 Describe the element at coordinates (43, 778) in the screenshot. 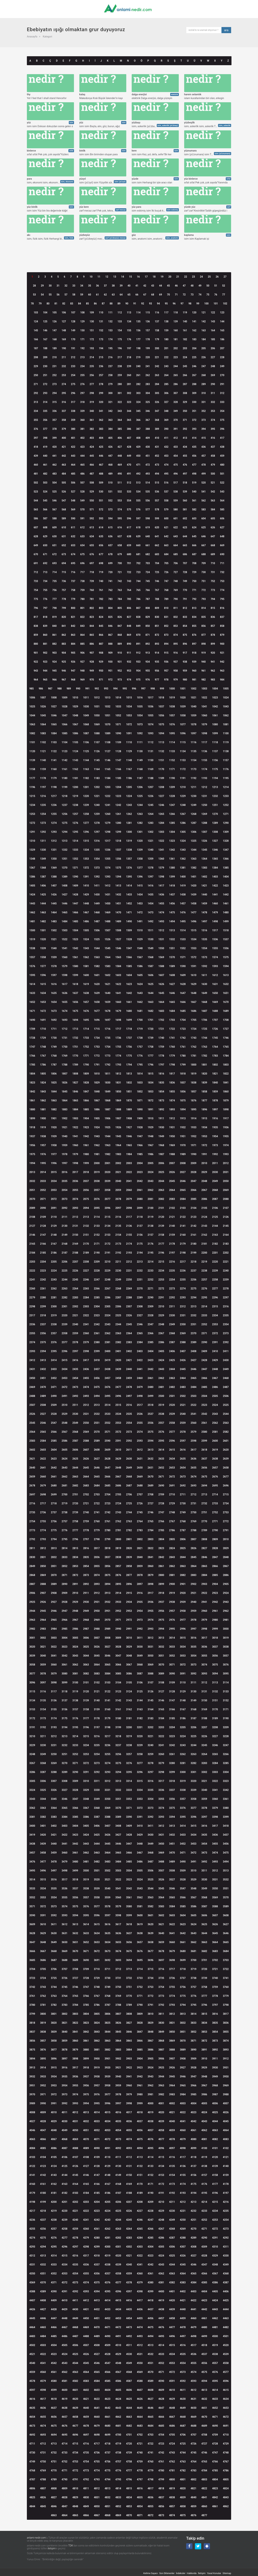

I see `1178` at that location.